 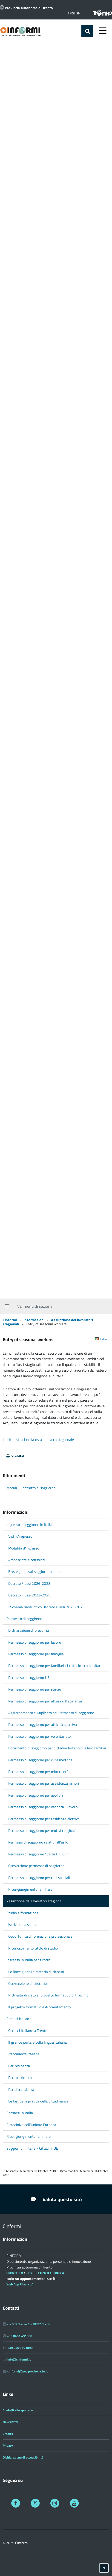 What do you see at coordinates (18, 2018) in the screenshot?
I see `Corsi di italiano` at bounding box center [18, 2018].